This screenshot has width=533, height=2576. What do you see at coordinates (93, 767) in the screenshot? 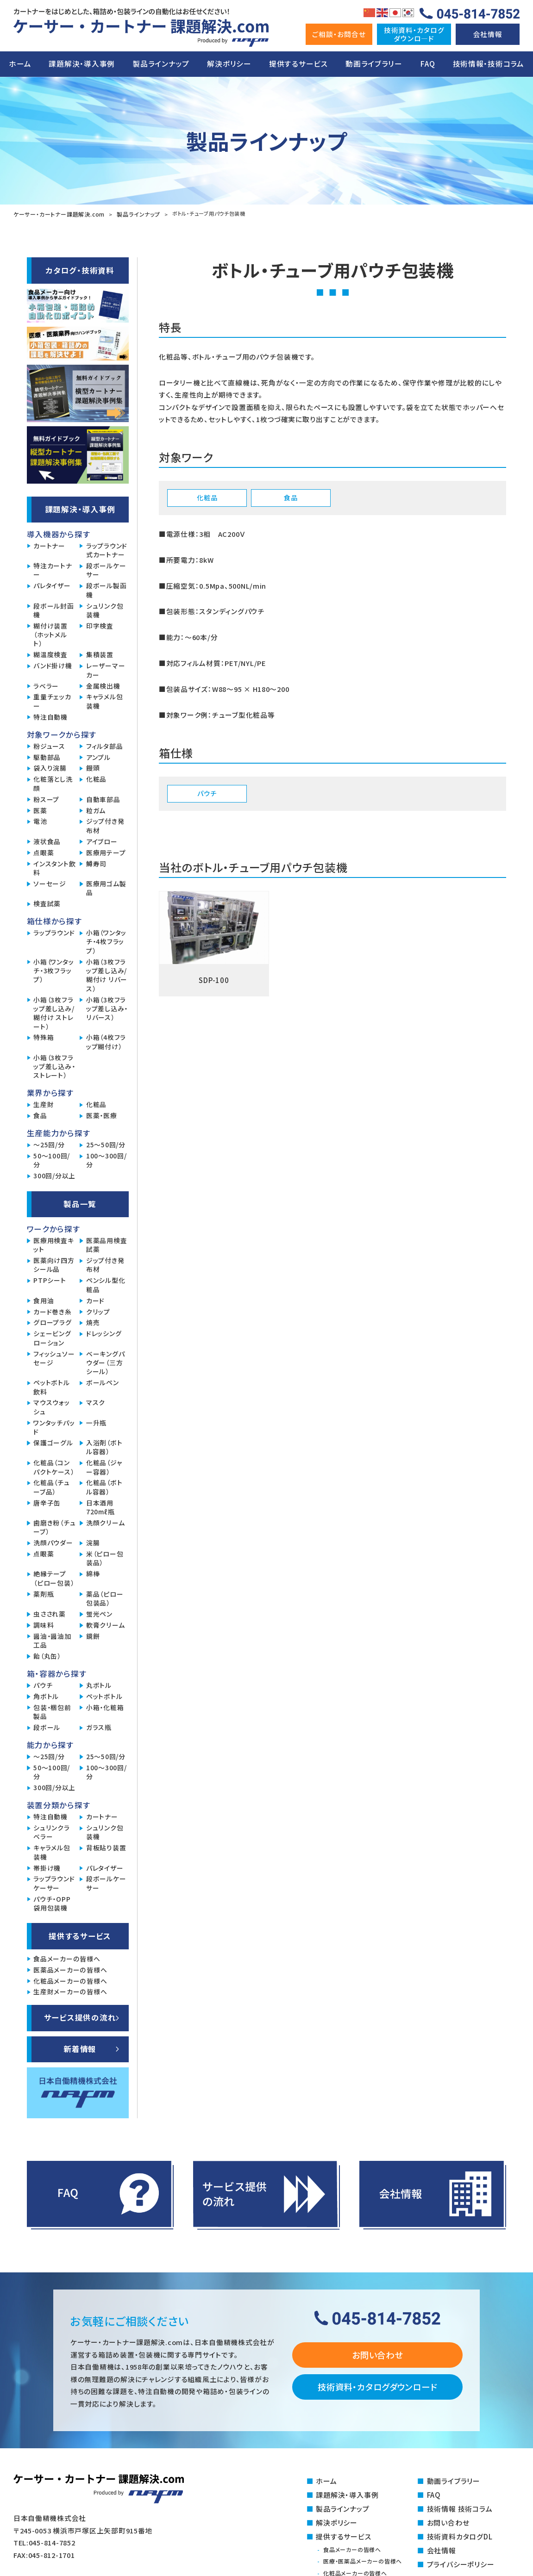
I see `饅頭` at bounding box center [93, 767].